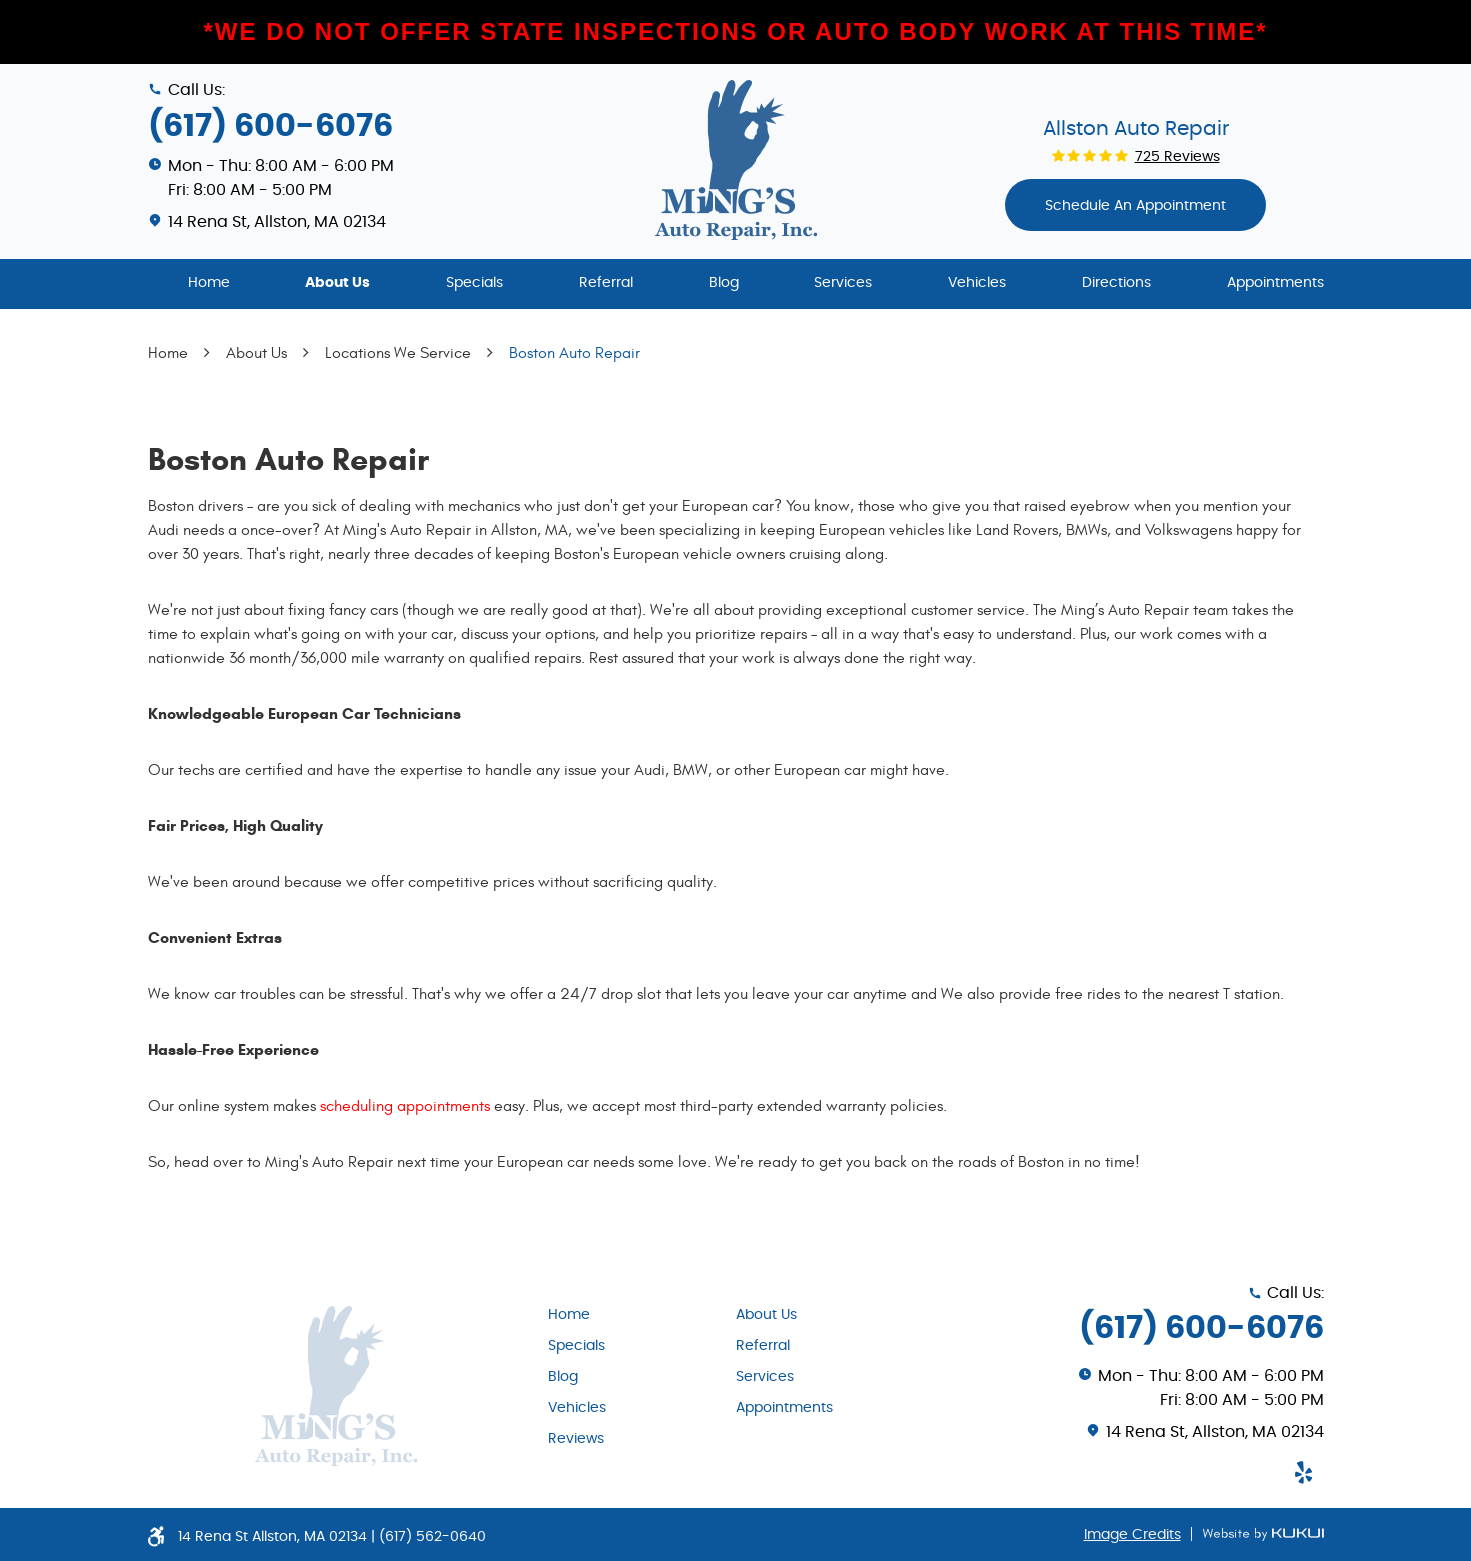 The image size is (1471, 1561). I want to click on scheduling appointments, so click(405, 1106).